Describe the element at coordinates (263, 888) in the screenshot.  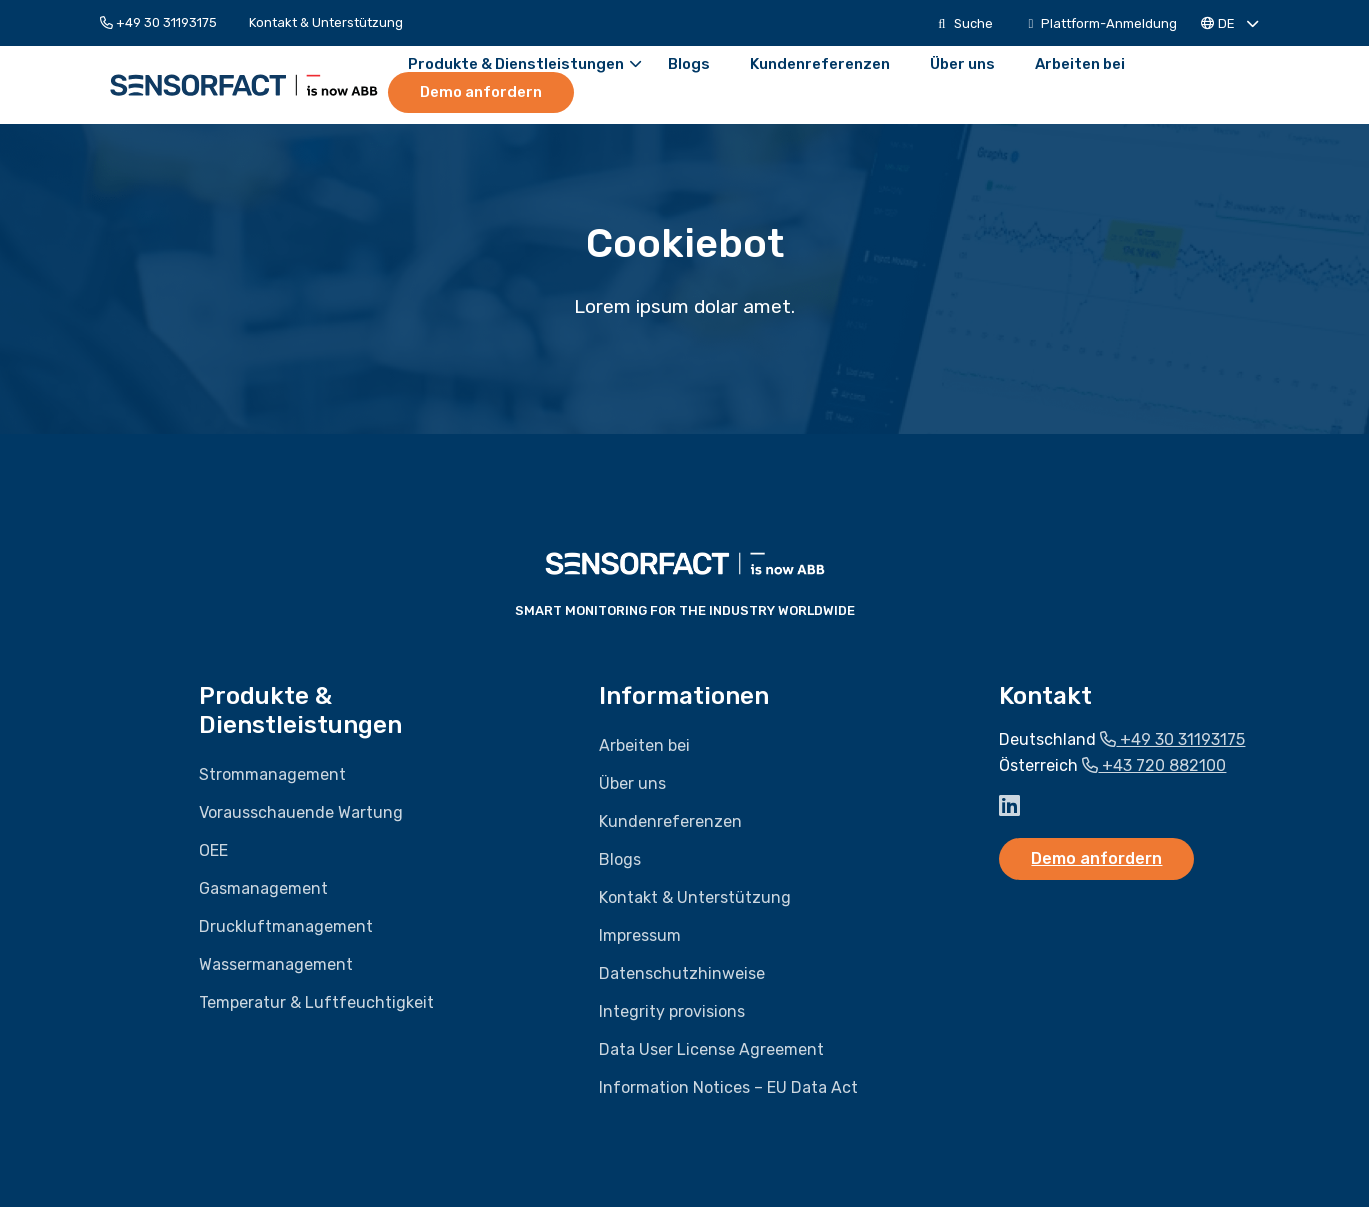
I see `Gasmanagement` at that location.